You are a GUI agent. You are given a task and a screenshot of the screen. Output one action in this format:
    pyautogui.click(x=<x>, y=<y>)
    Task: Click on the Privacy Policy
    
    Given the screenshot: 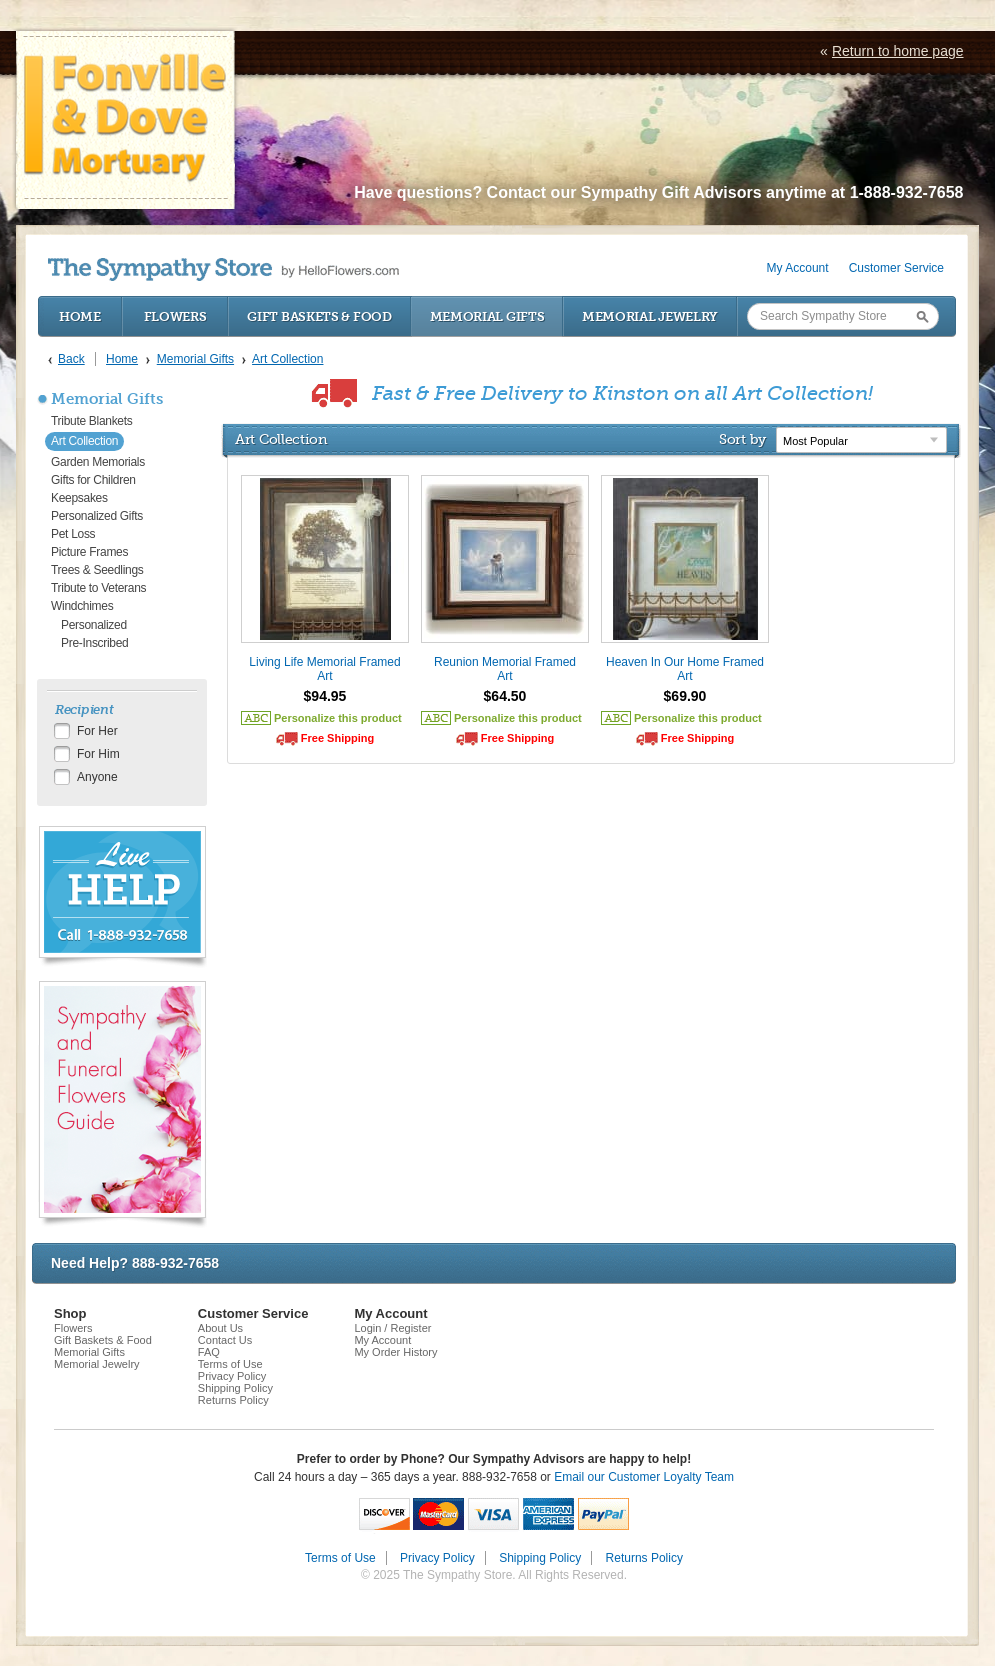 What is the action you would take?
    pyautogui.click(x=232, y=1376)
    